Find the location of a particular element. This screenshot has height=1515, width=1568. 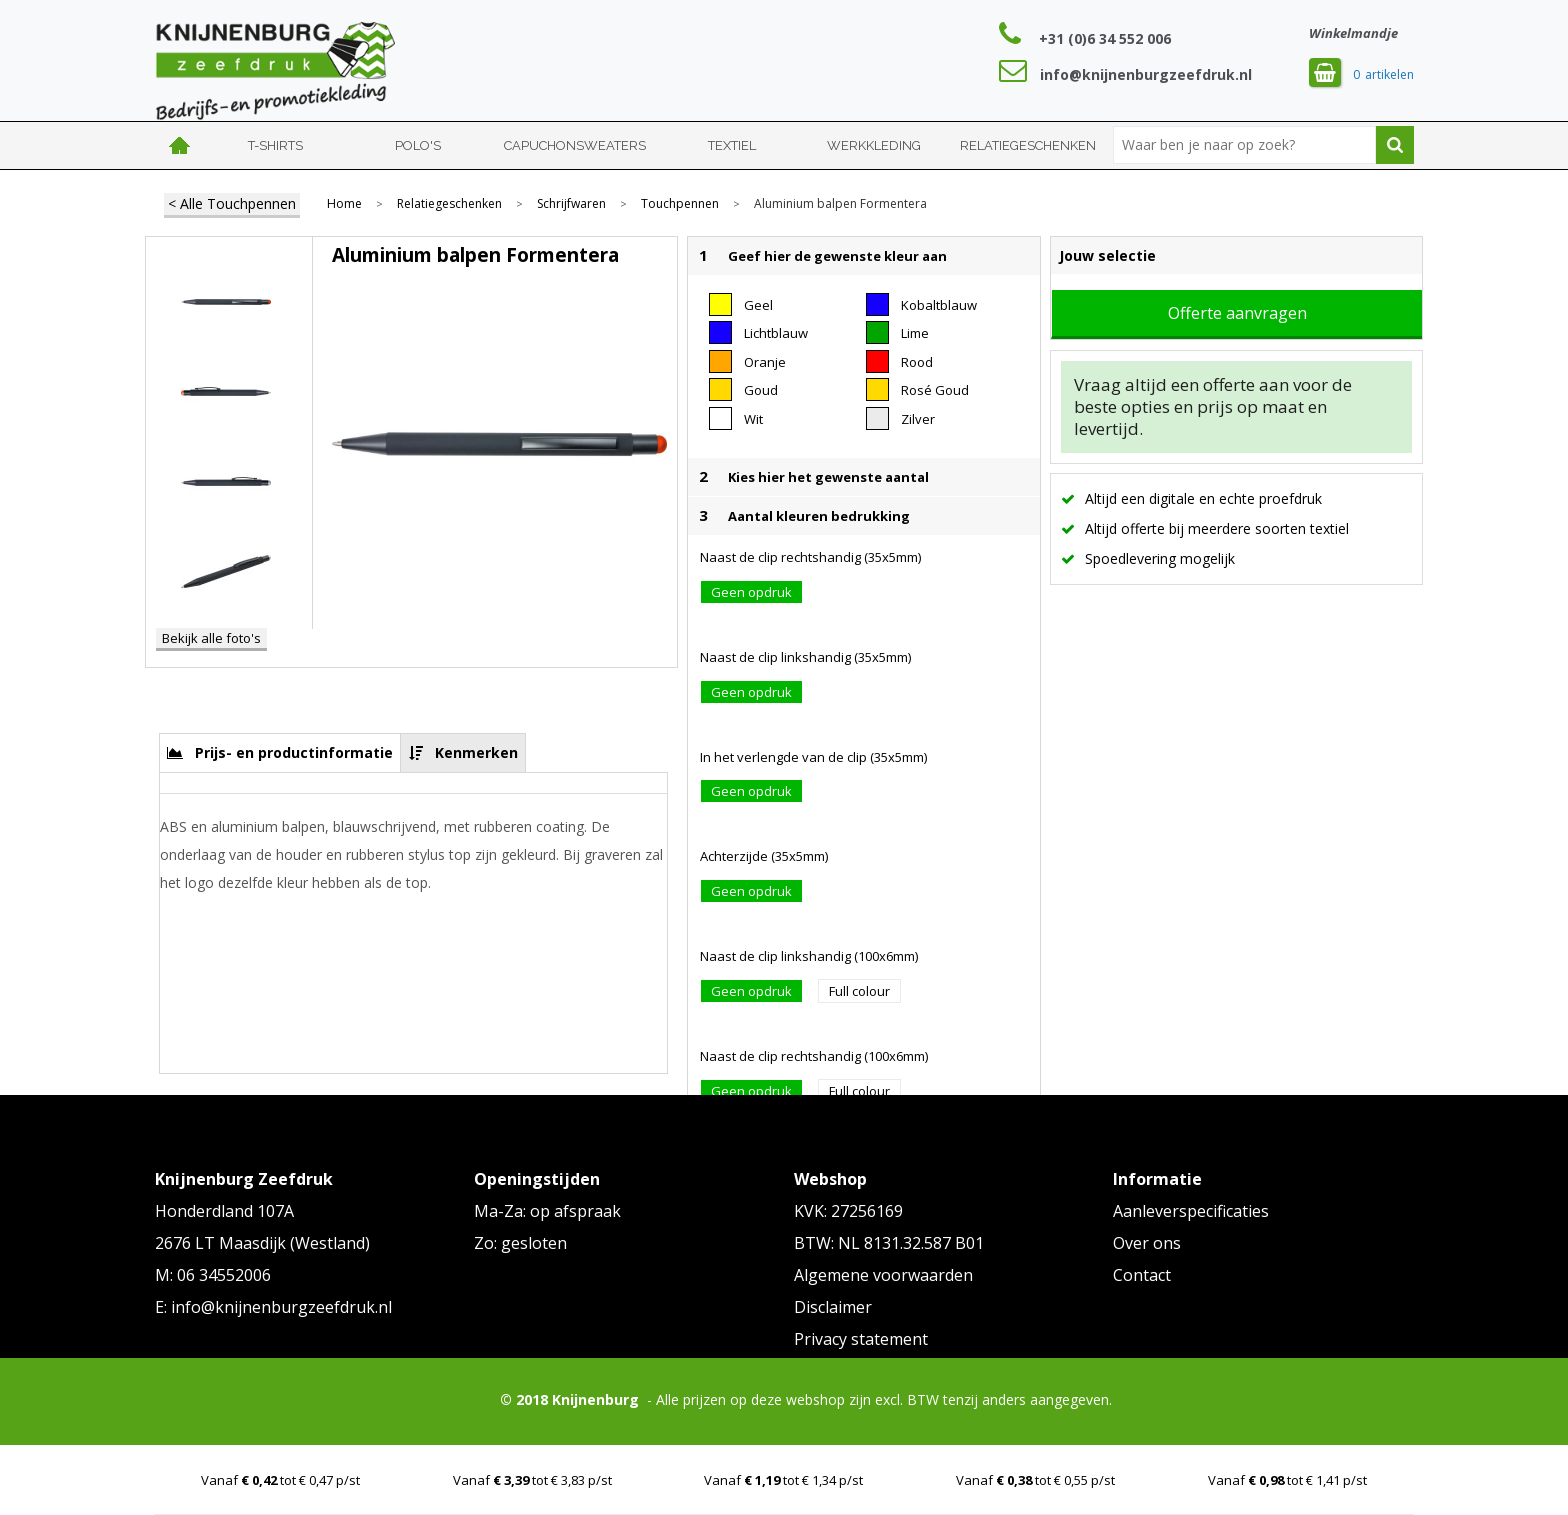

Textiel is located at coordinates (732, 145).